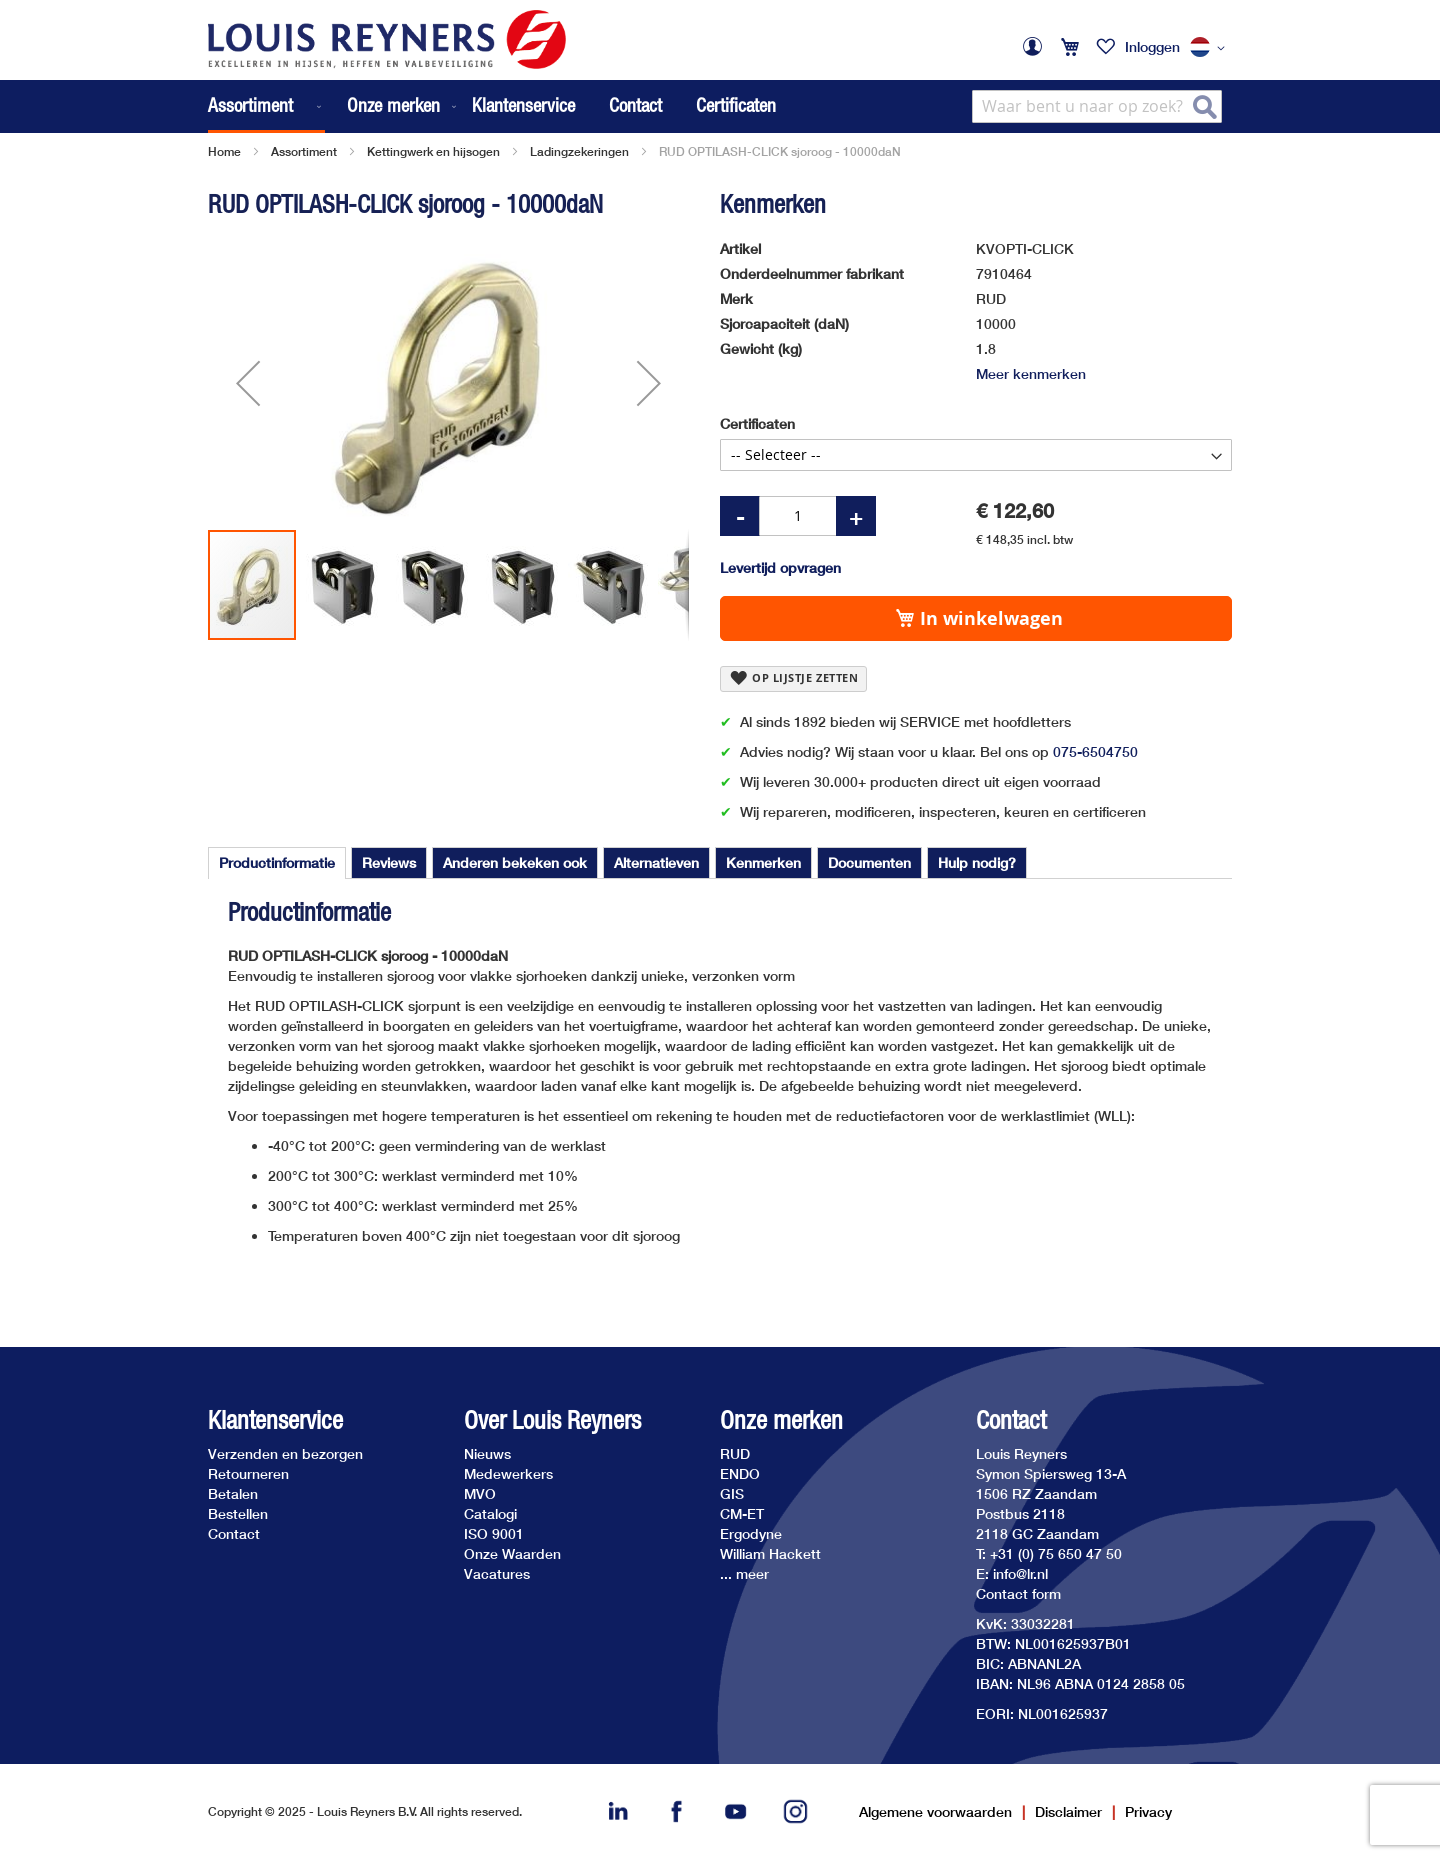  I want to click on Onze merken, so click(781, 1420).